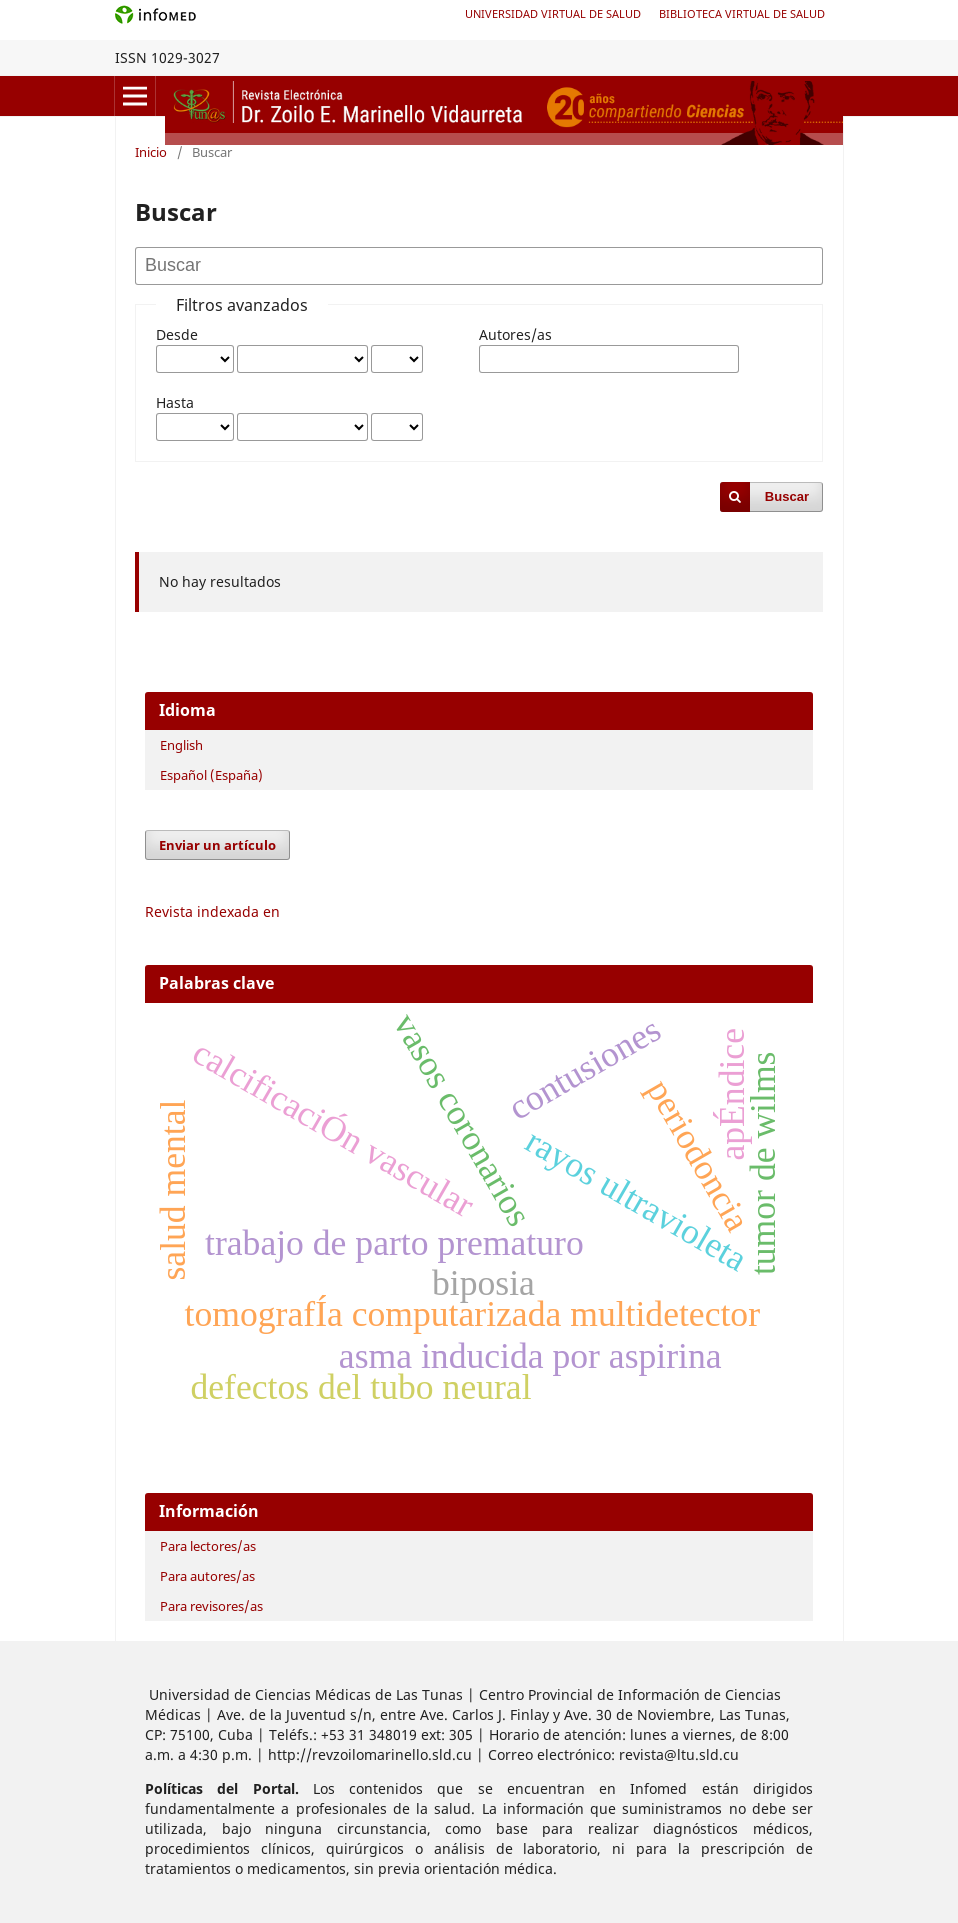 This screenshot has width=958, height=1923. Describe the element at coordinates (787, 496) in the screenshot. I see `Buscar` at that location.